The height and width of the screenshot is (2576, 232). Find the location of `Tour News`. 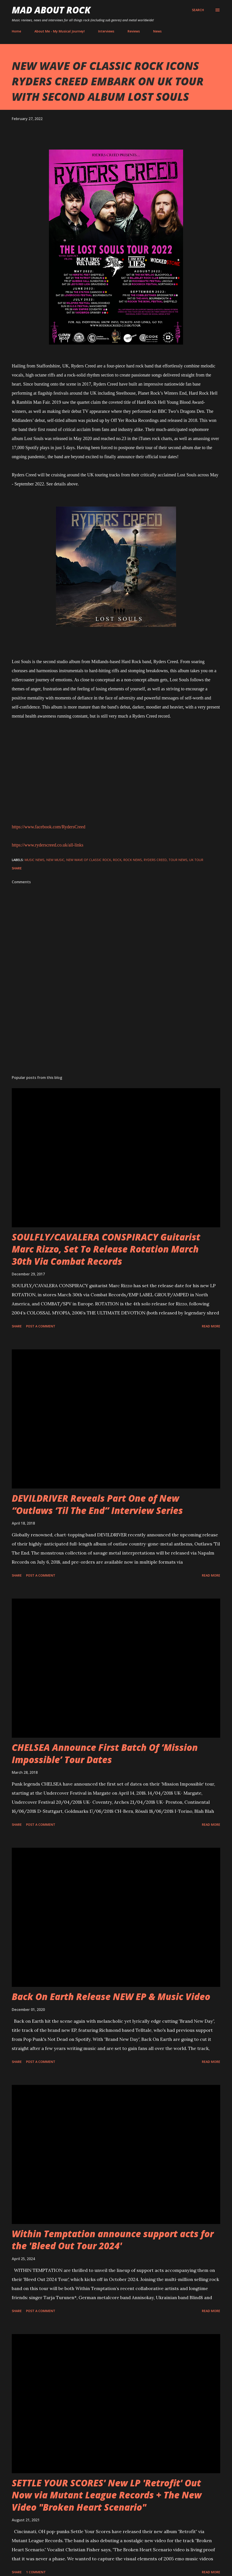

Tour News is located at coordinates (178, 860).